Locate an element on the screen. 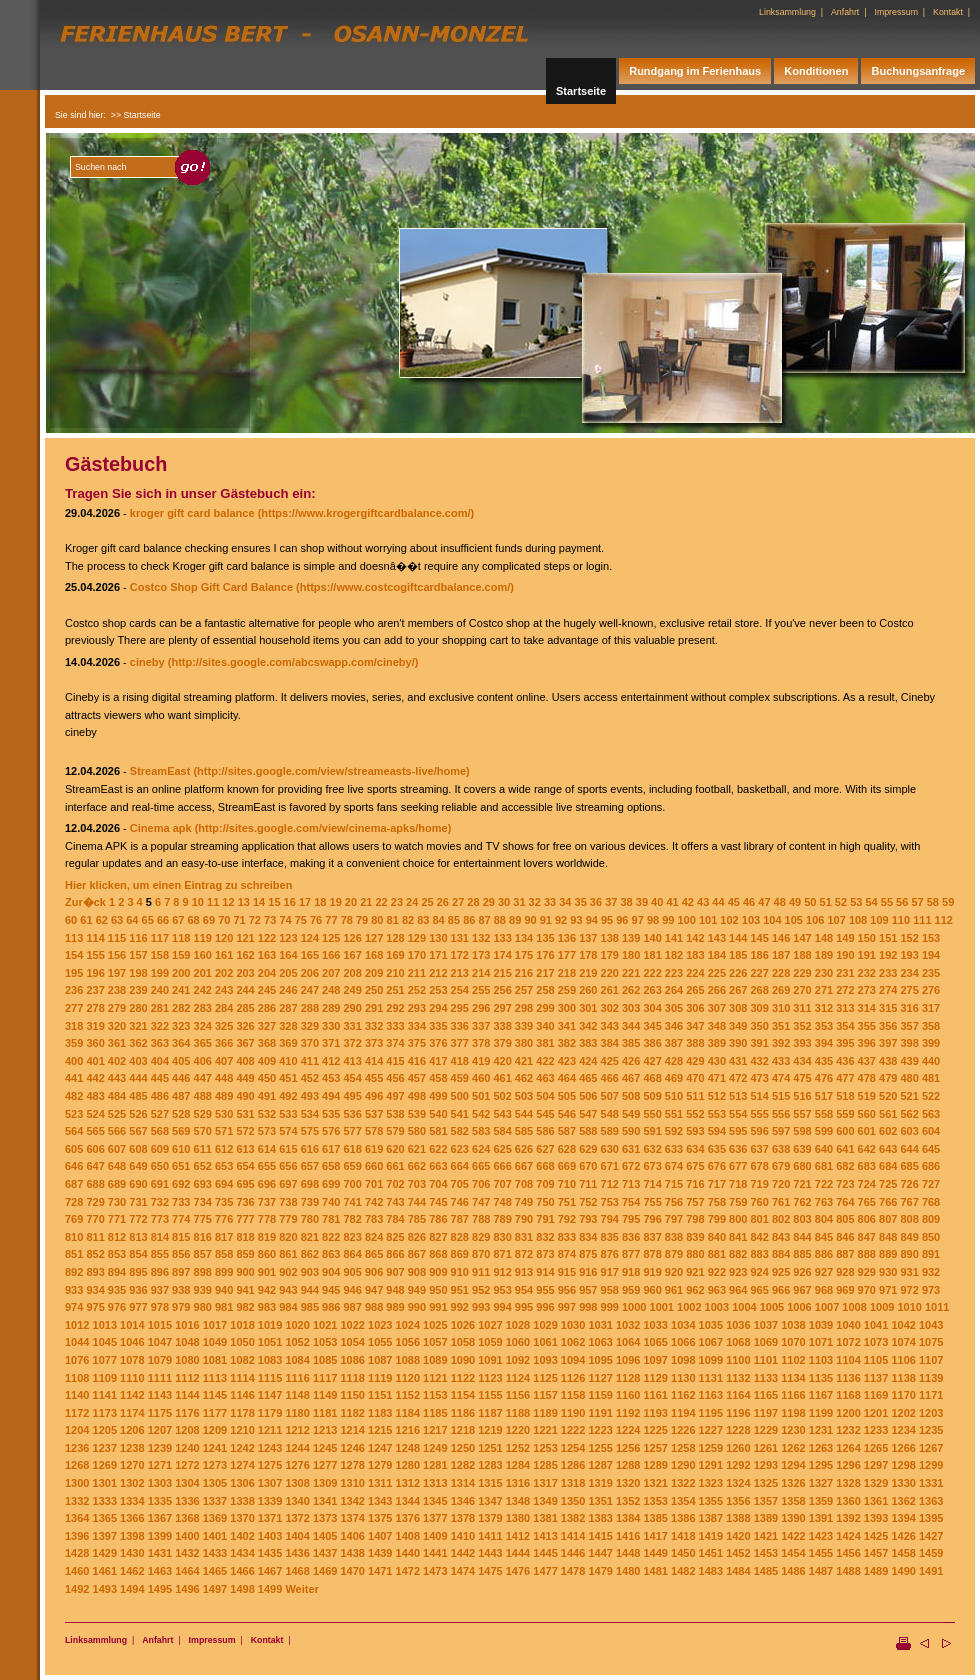  974 is located at coordinates (74, 1307).